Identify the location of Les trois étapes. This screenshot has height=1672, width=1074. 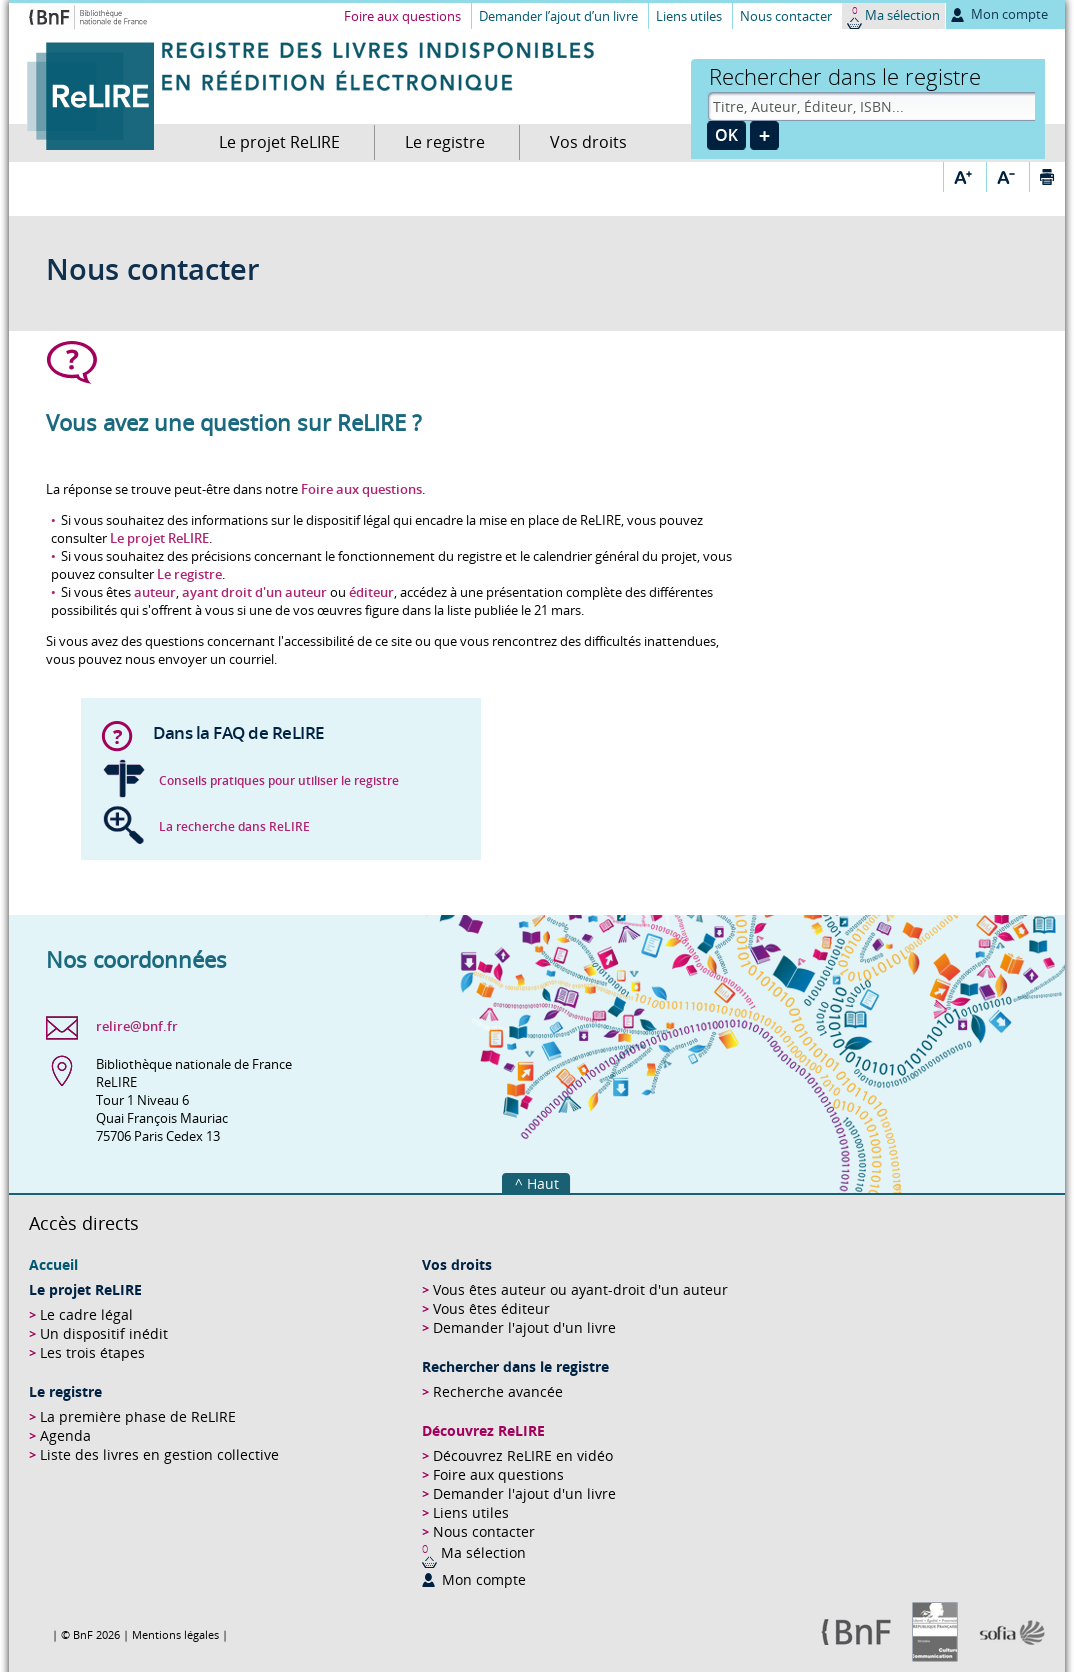
(92, 1352).